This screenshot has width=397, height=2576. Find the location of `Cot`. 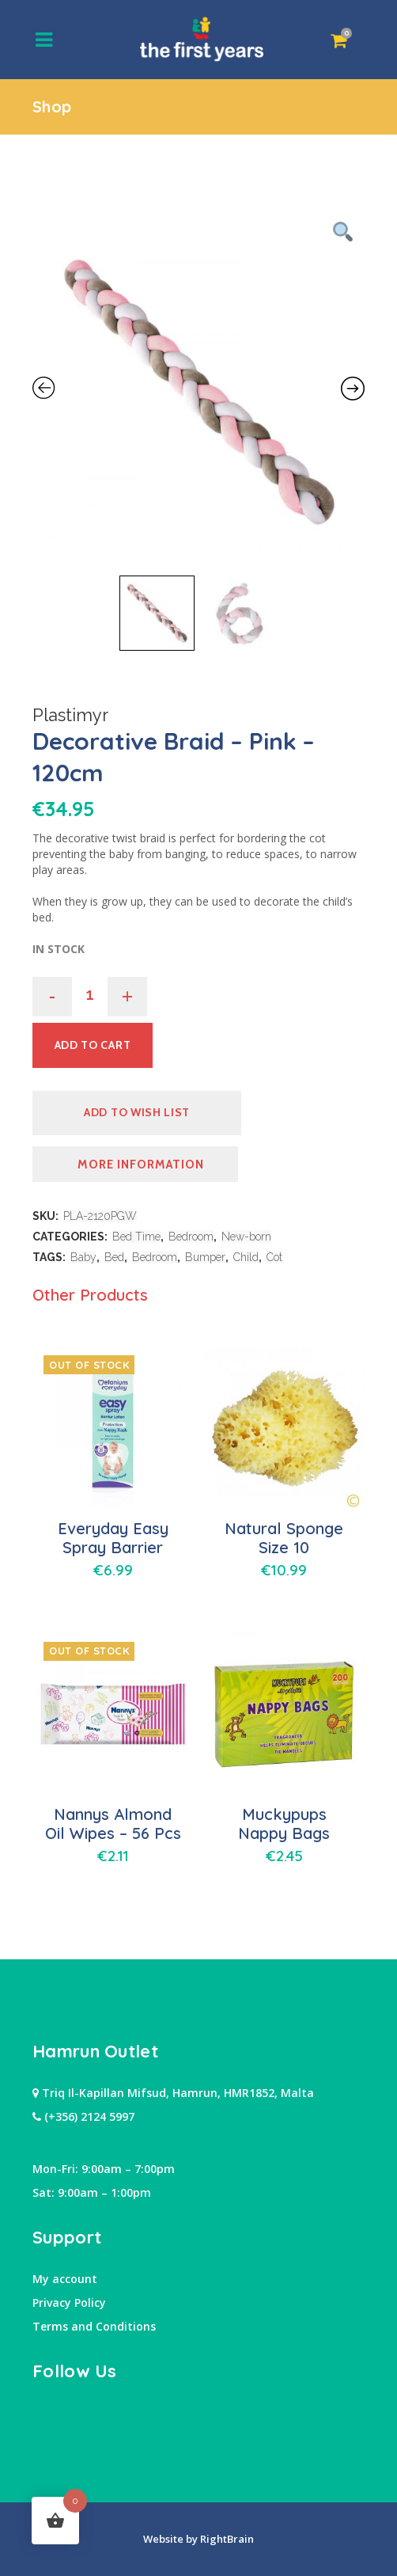

Cot is located at coordinates (274, 1257).